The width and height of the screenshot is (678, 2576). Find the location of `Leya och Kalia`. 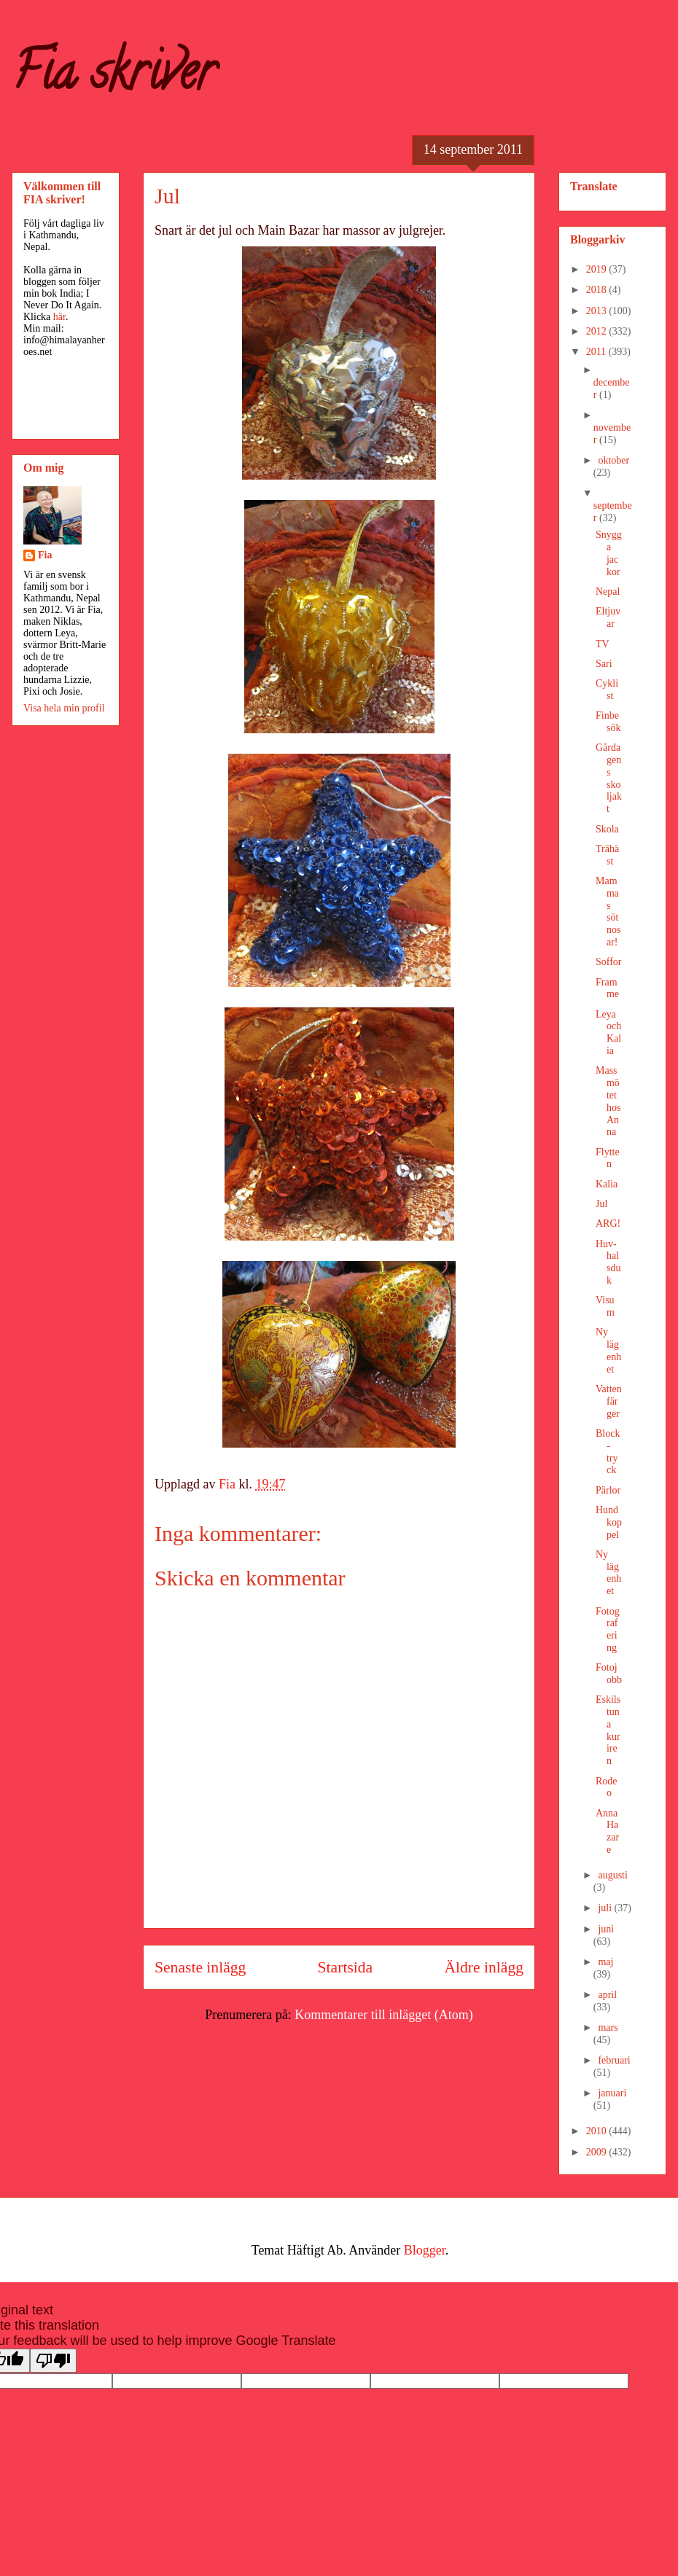

Leya och Kalia is located at coordinates (608, 1032).